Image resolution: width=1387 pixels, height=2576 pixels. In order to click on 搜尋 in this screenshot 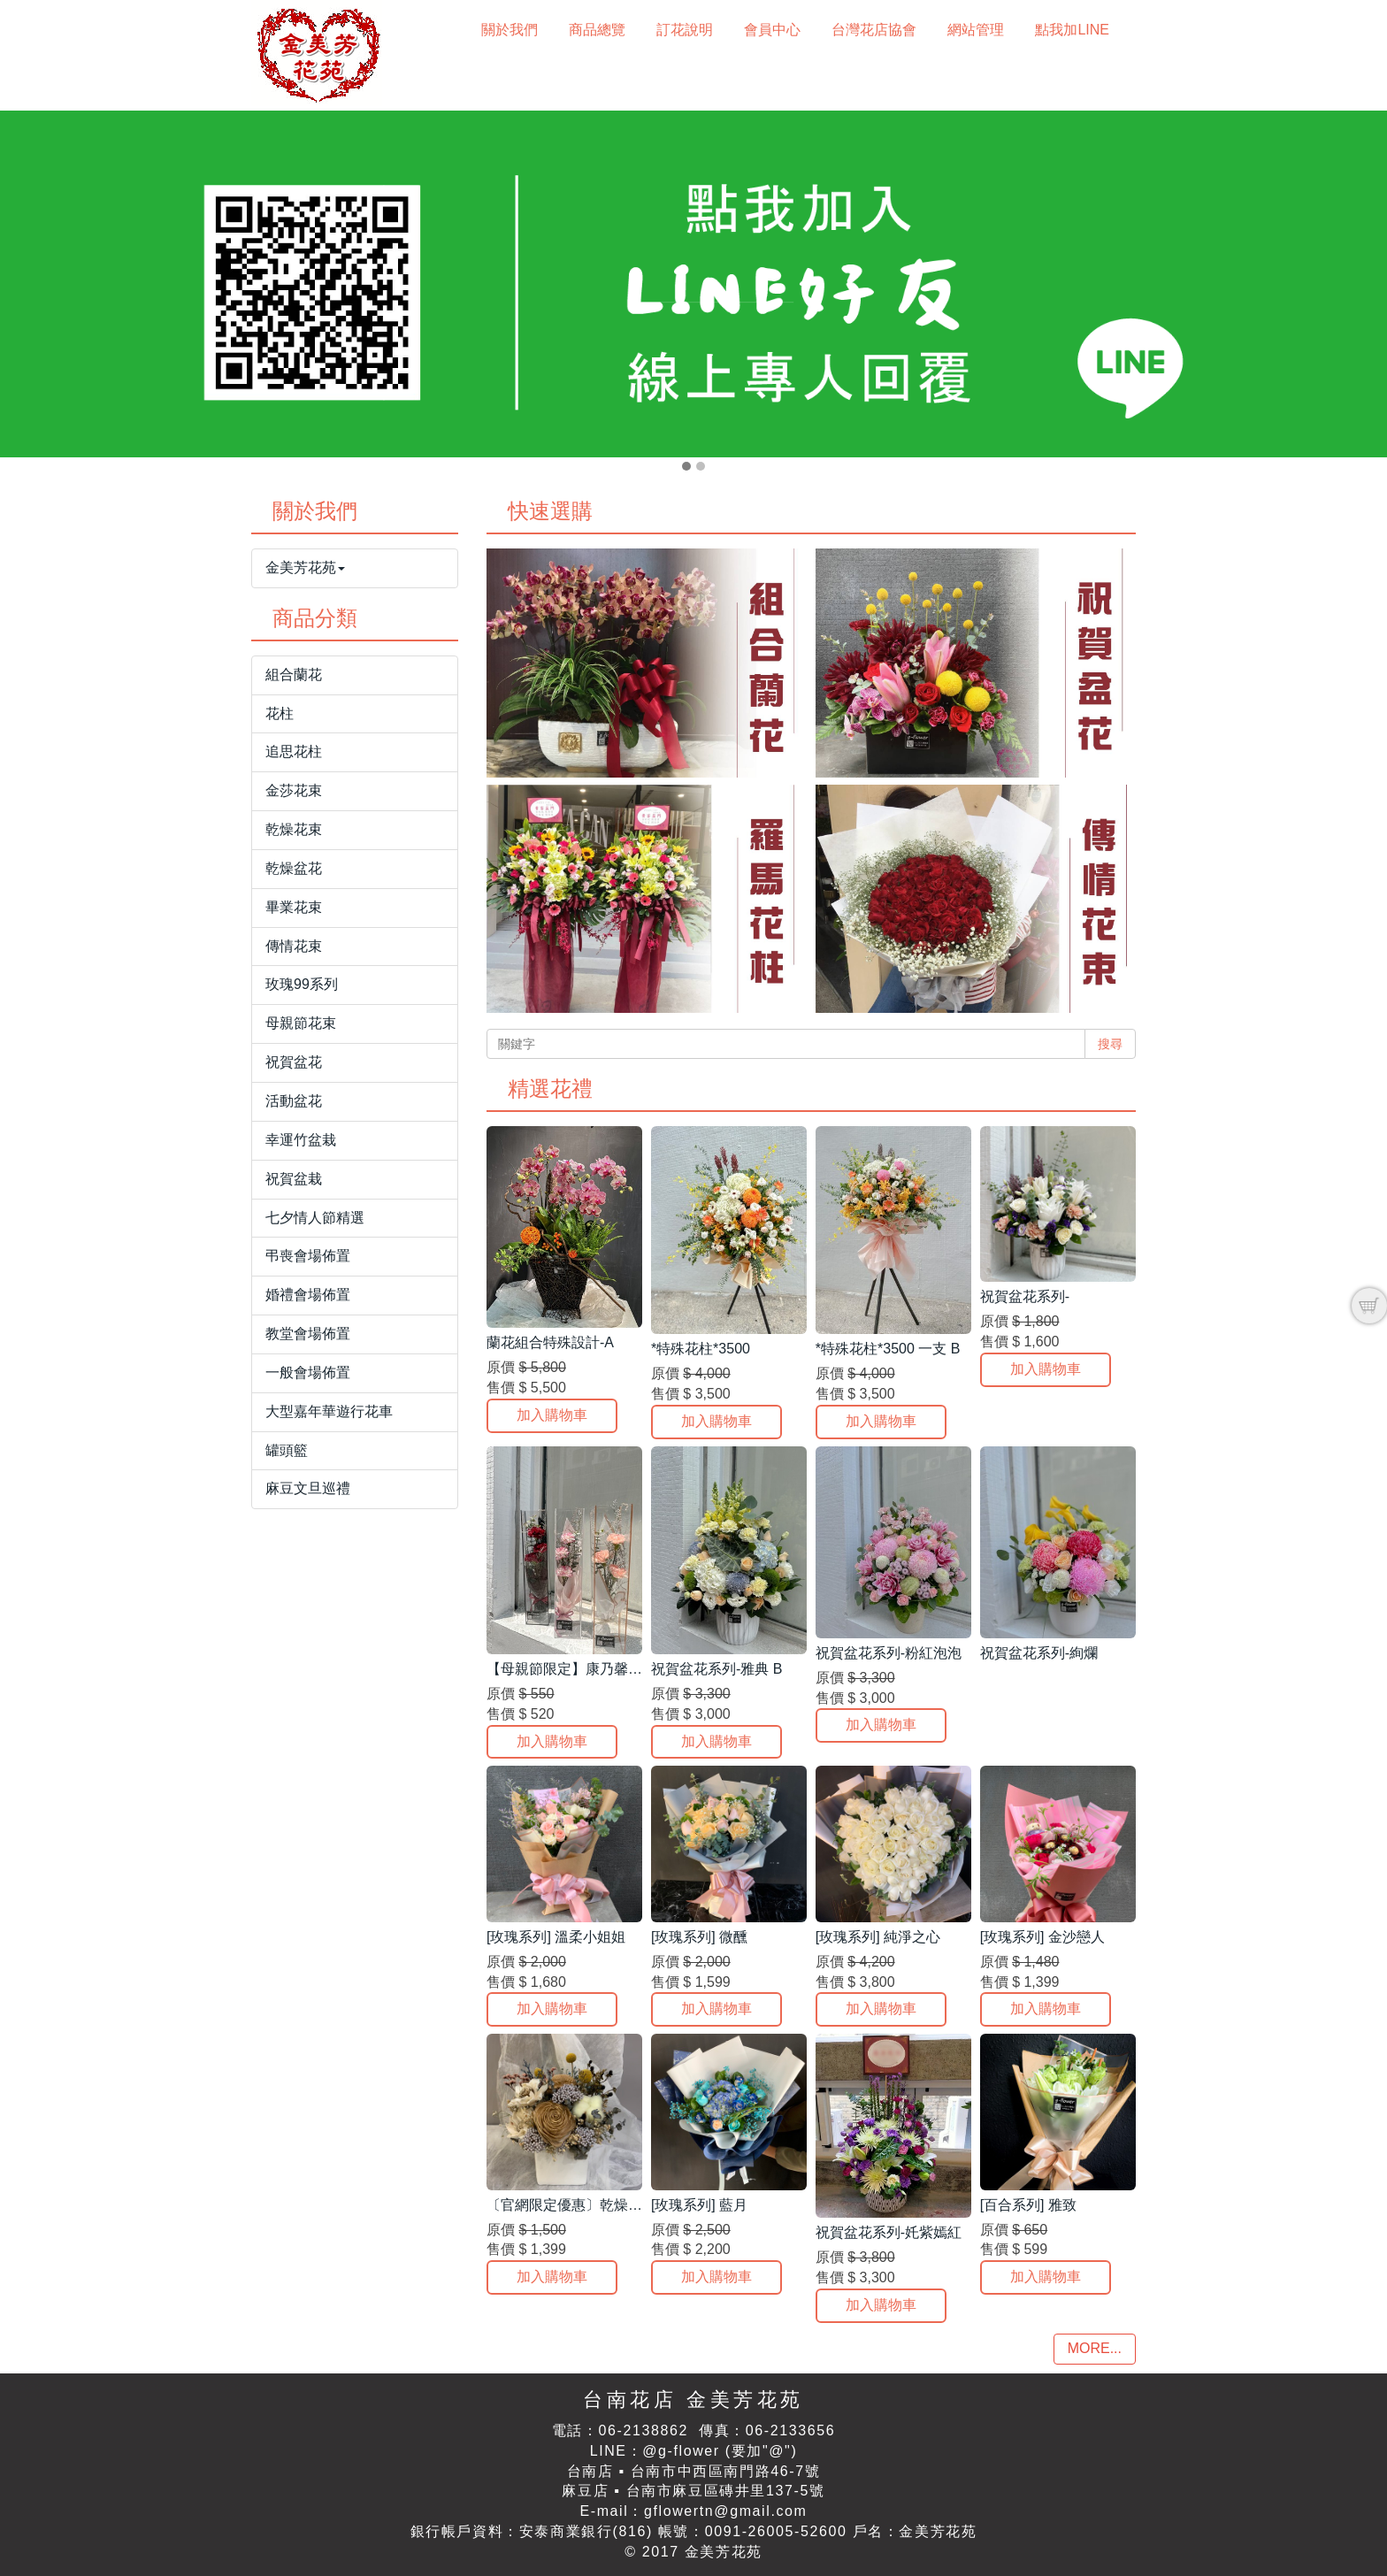, I will do `click(1110, 1044)`.